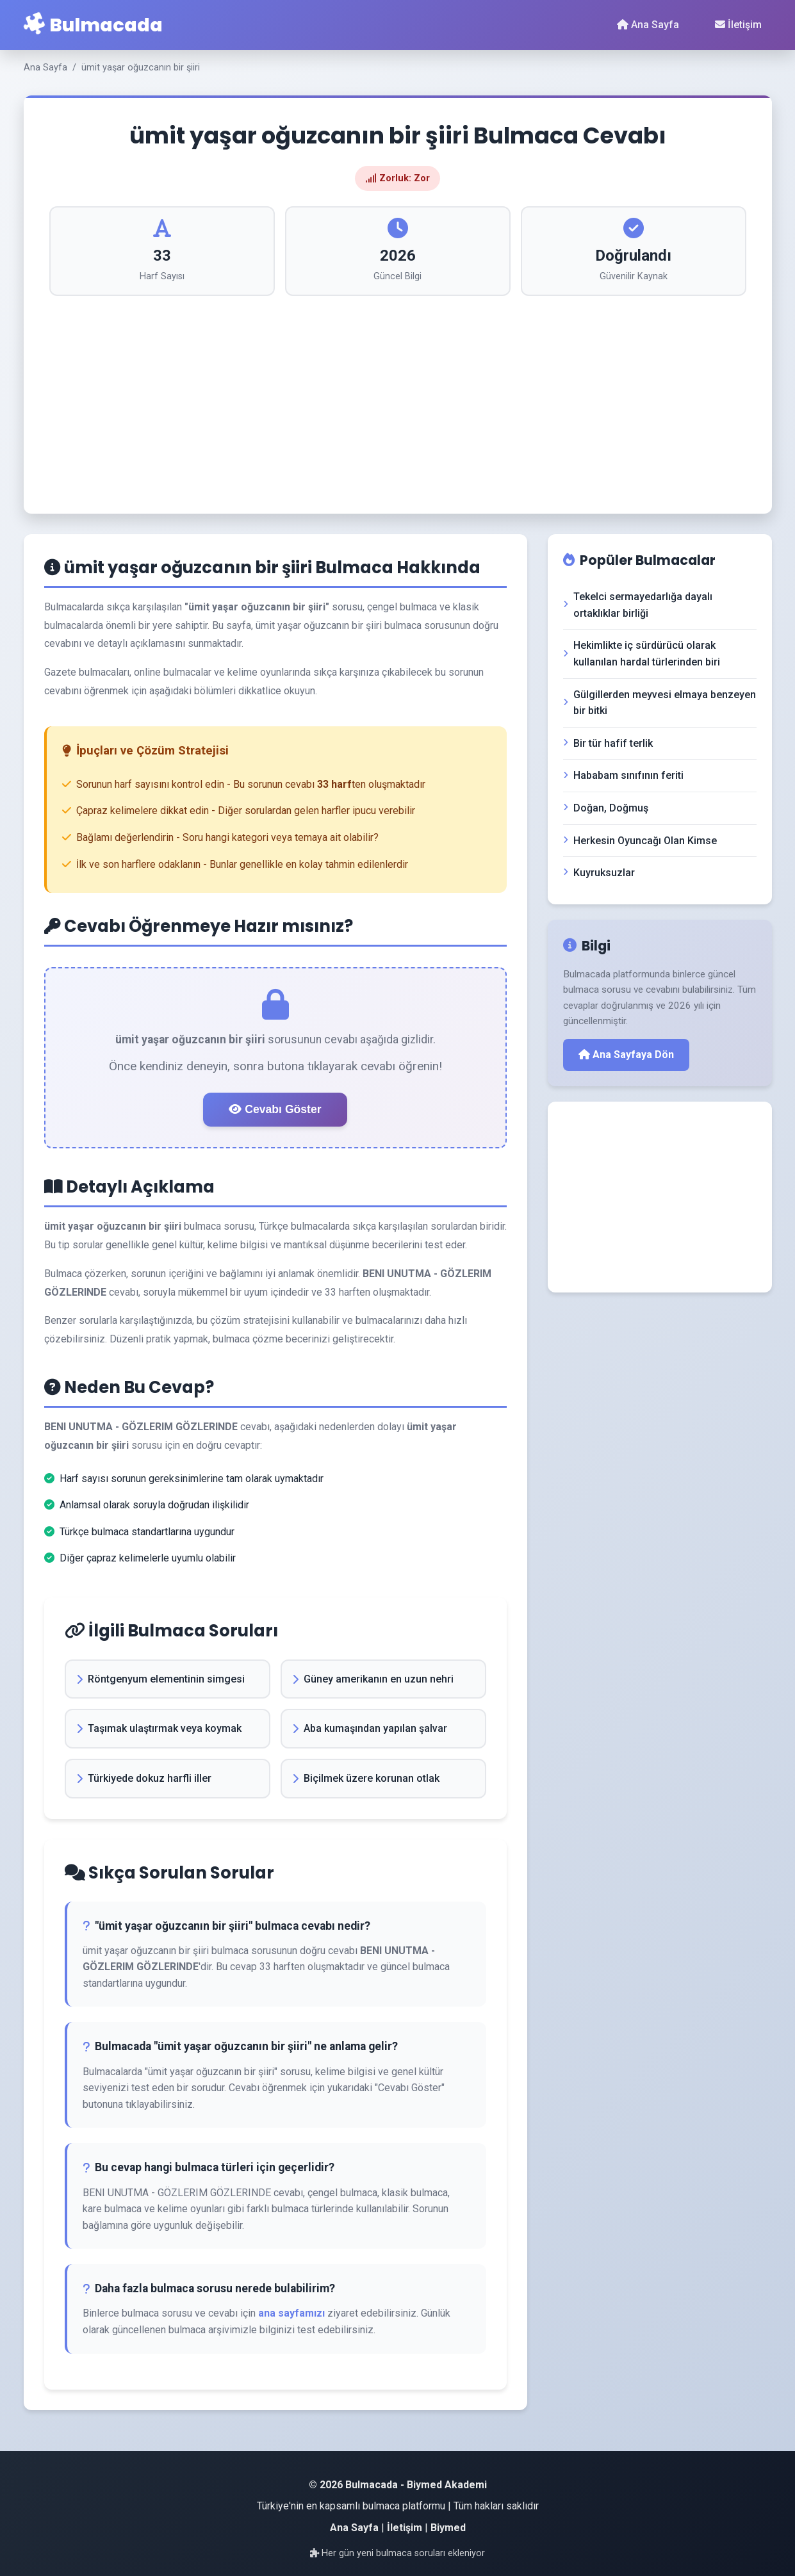 The height and width of the screenshot is (2576, 795). Describe the element at coordinates (659, 703) in the screenshot. I see `Gülgillerden meyvesi elmaya benzeyen bir bitki` at that location.